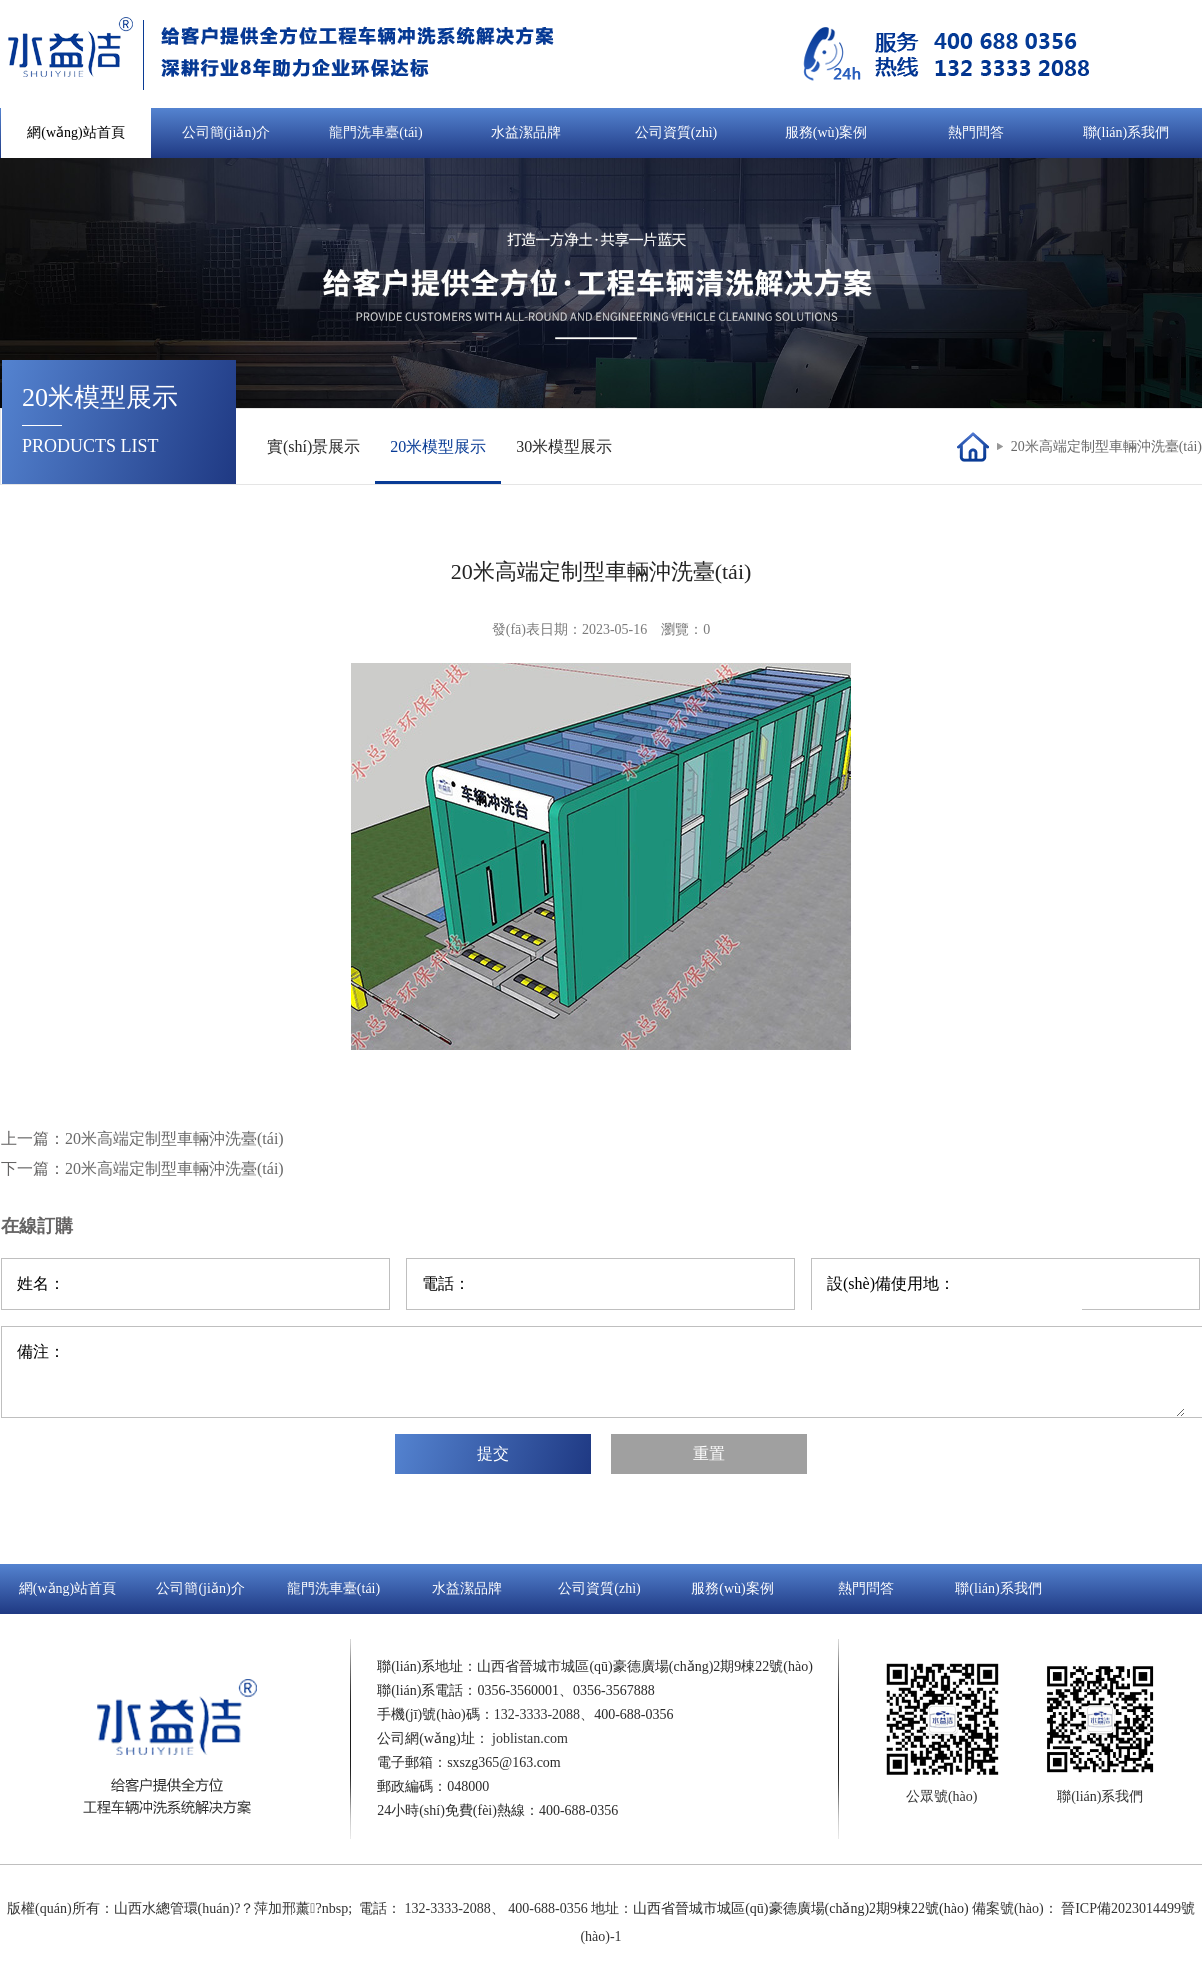  Describe the element at coordinates (313, 446) in the screenshot. I see `實(shí)景展示` at that location.